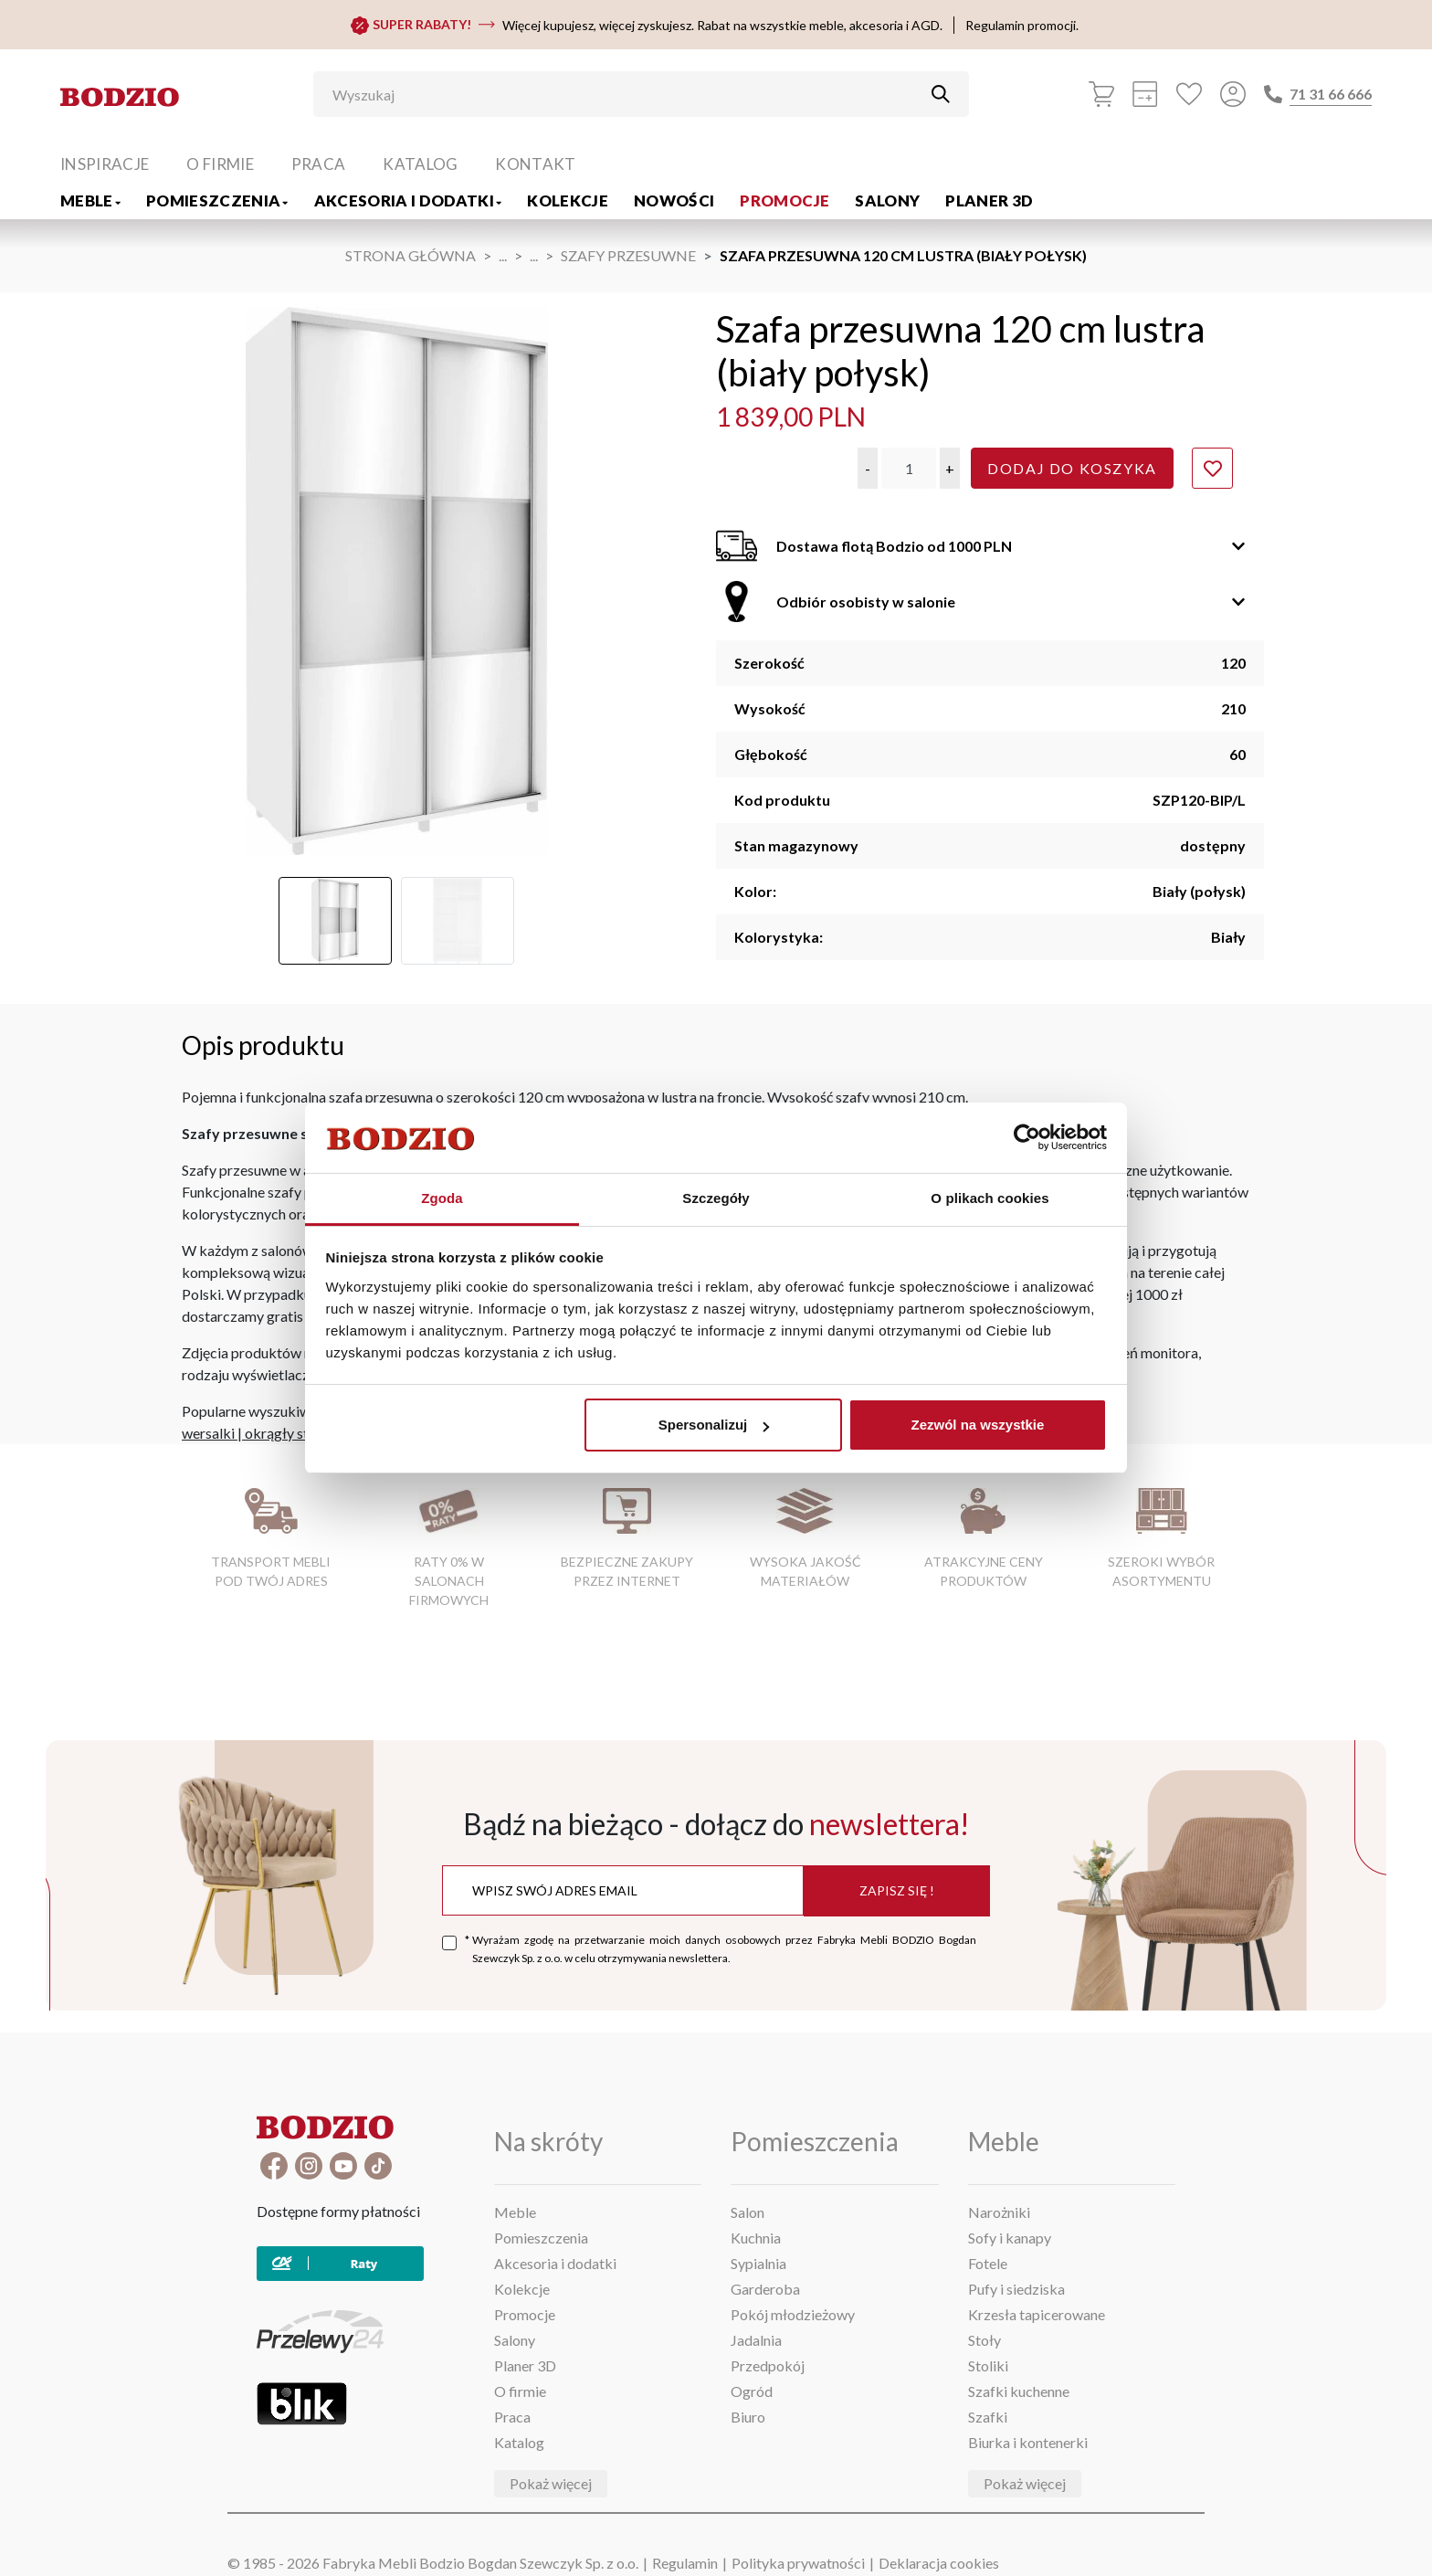 The width and height of the screenshot is (1432, 2576). I want to click on Regulamin promocji., so click(1022, 25).